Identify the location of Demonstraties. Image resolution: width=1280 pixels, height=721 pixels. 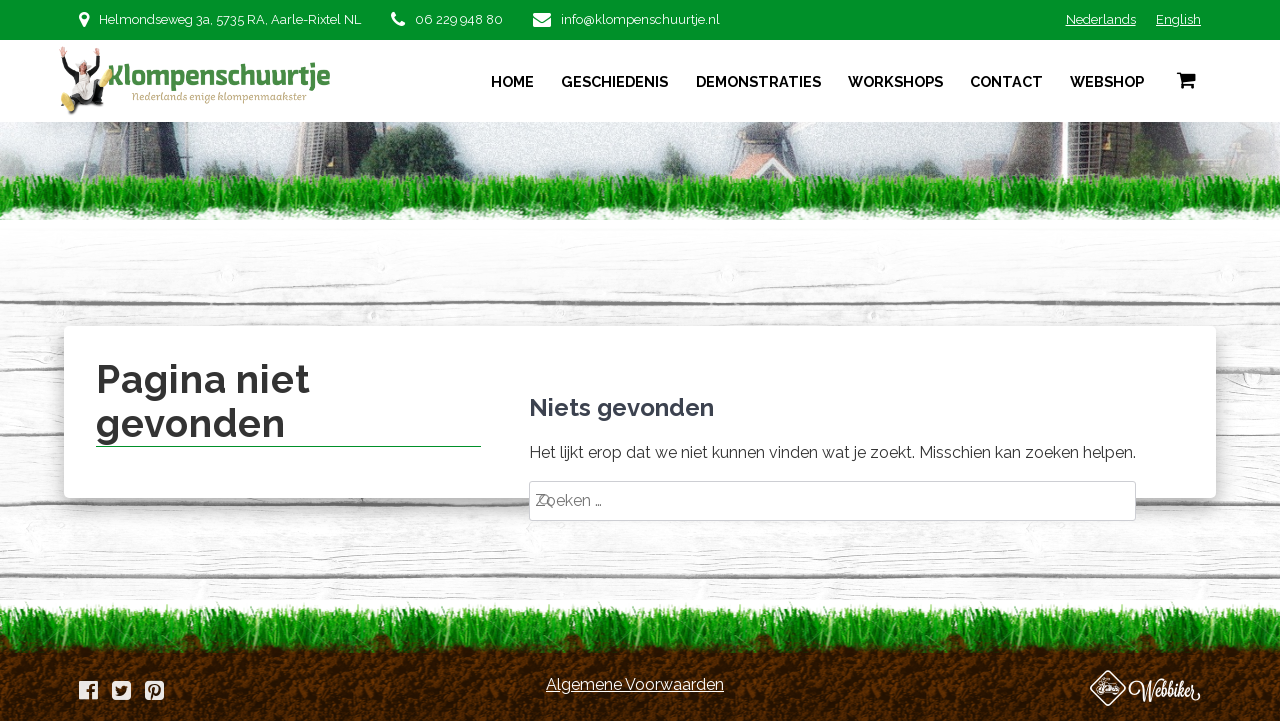
(758, 81).